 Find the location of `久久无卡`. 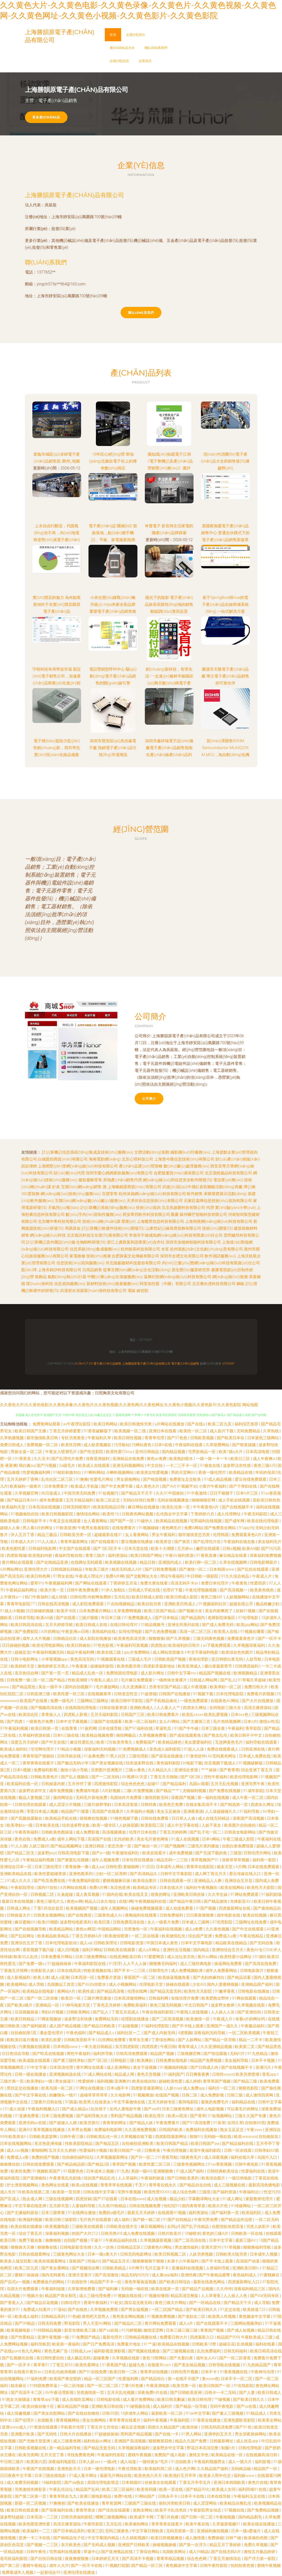

久久无卡 is located at coordinates (41, 1458).